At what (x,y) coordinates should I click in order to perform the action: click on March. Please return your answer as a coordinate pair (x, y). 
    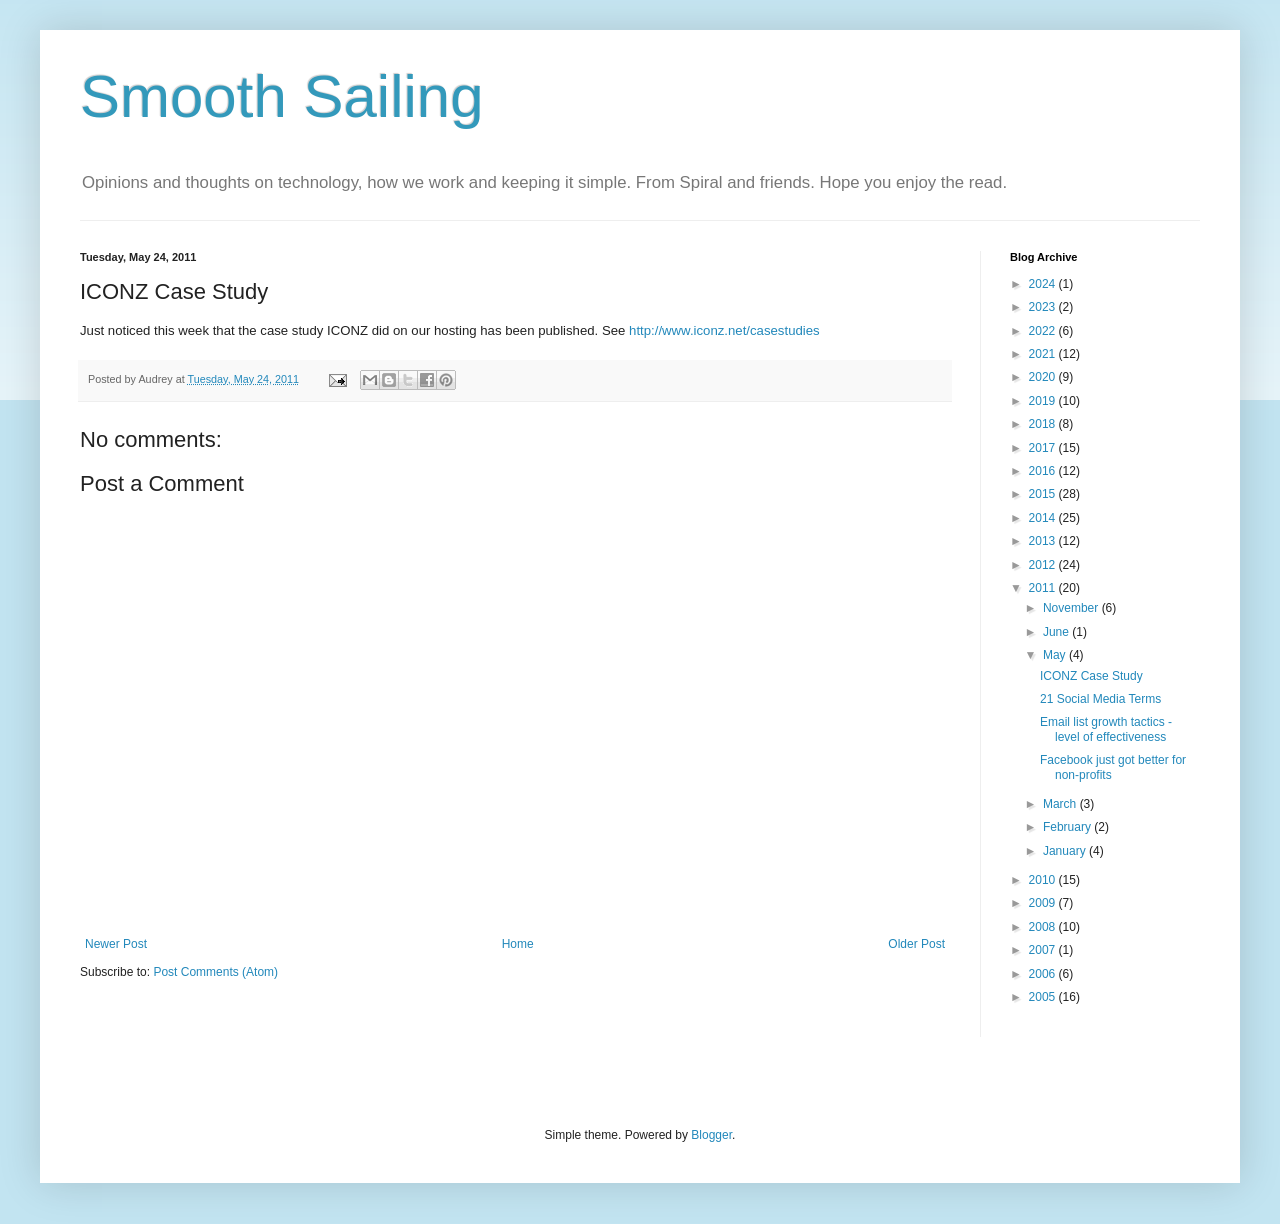
    Looking at the image, I should click on (1061, 804).